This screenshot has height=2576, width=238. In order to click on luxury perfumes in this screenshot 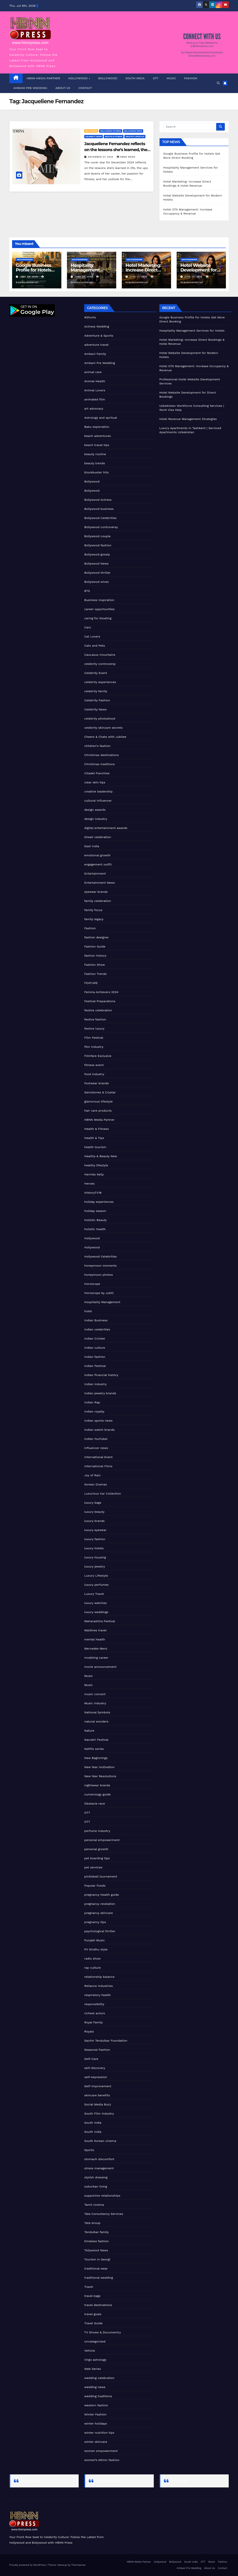, I will do `click(96, 1584)`.